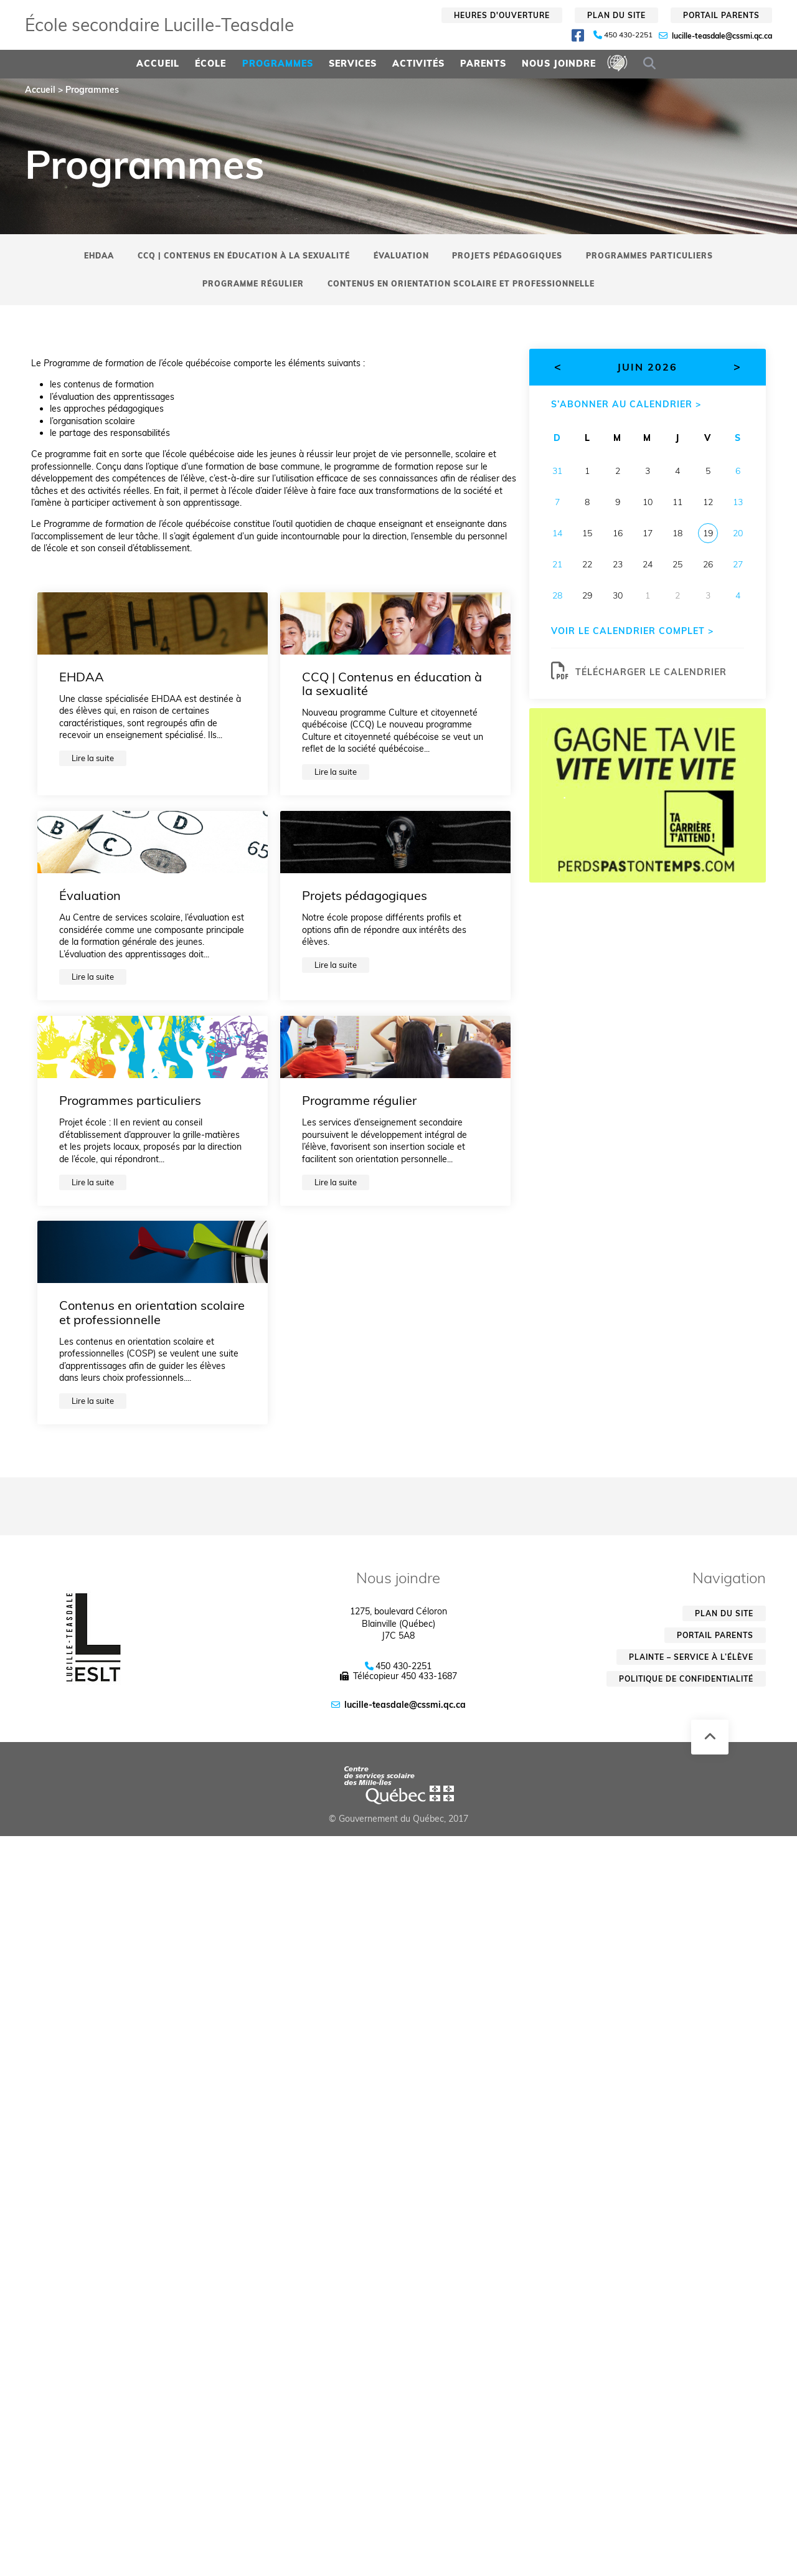  Describe the element at coordinates (401, 255) in the screenshot. I see `Évaluation` at that location.